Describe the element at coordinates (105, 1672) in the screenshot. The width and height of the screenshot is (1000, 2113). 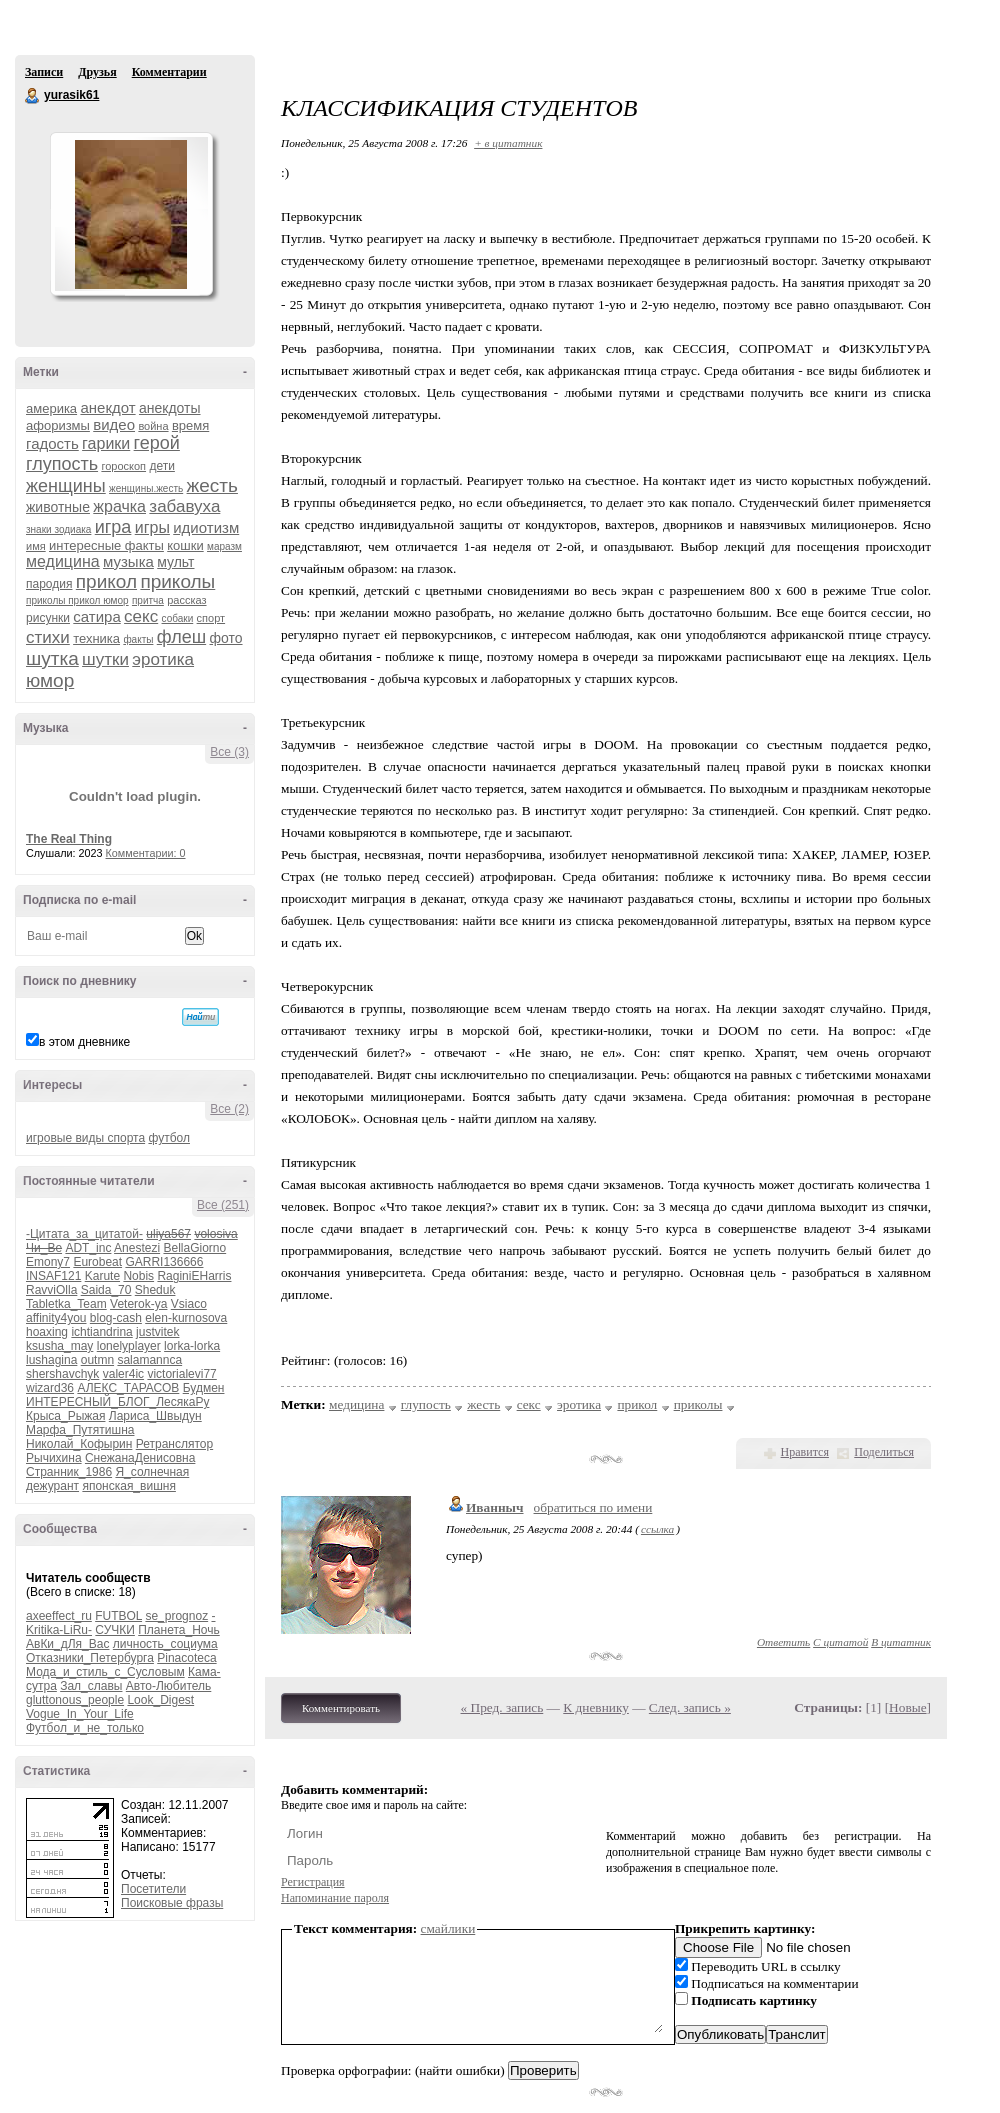
I see `Мода_и_стиль_с_Сусловым` at that location.